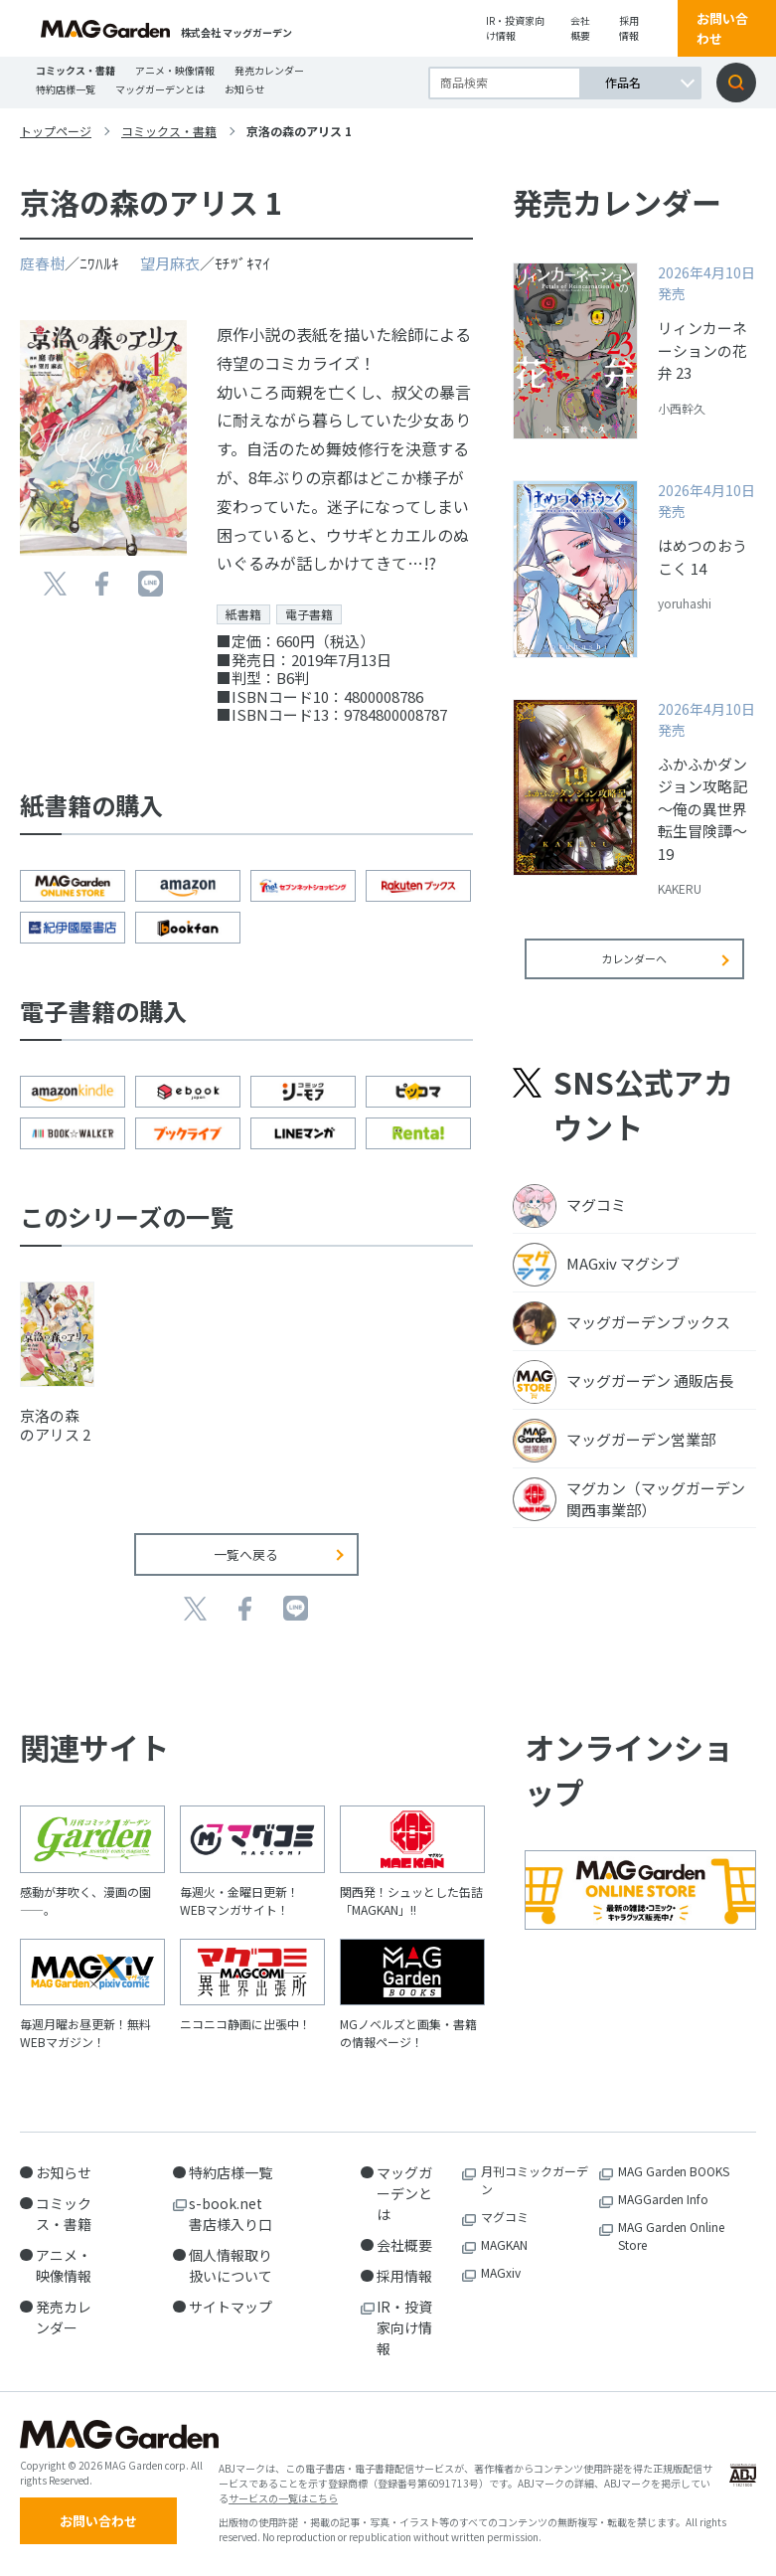 Image resolution: width=776 pixels, height=2576 pixels. Describe the element at coordinates (501, 2272) in the screenshot. I see `MAGxiv` at that location.